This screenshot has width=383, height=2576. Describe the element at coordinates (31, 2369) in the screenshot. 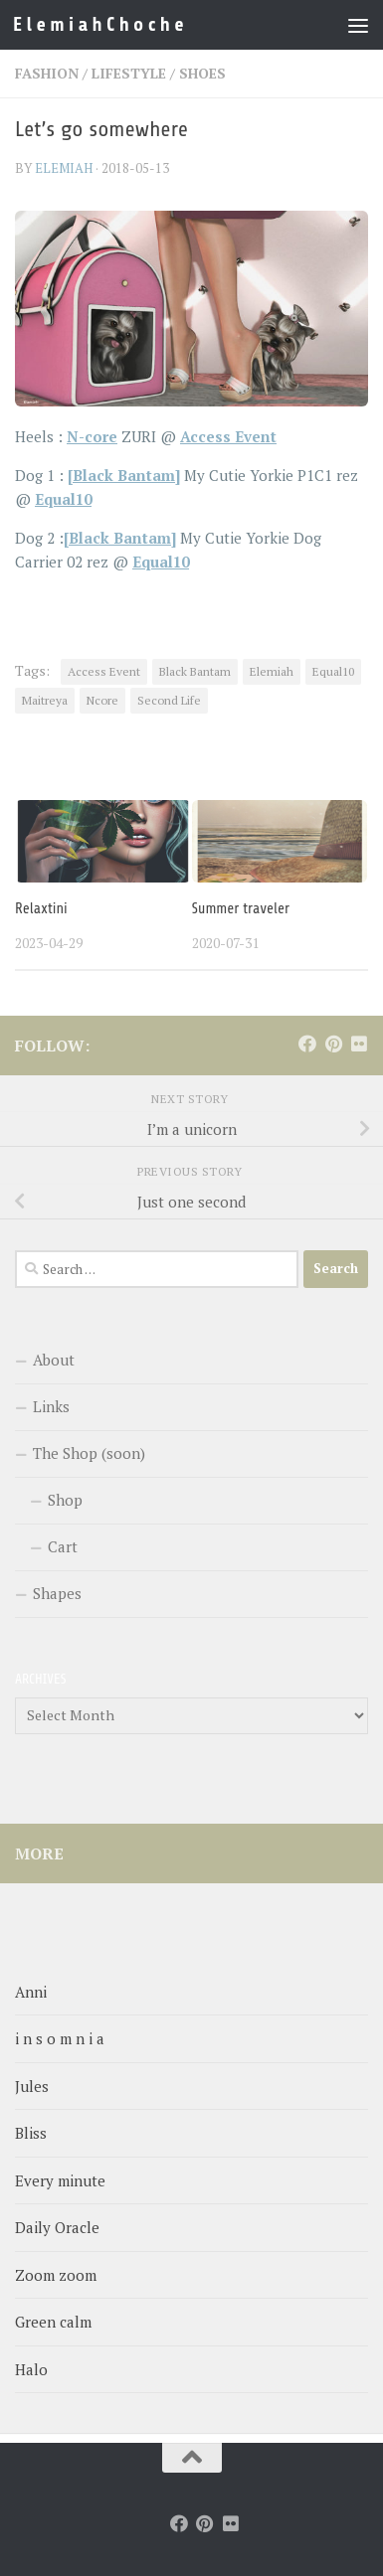

I see `Halo` at that location.